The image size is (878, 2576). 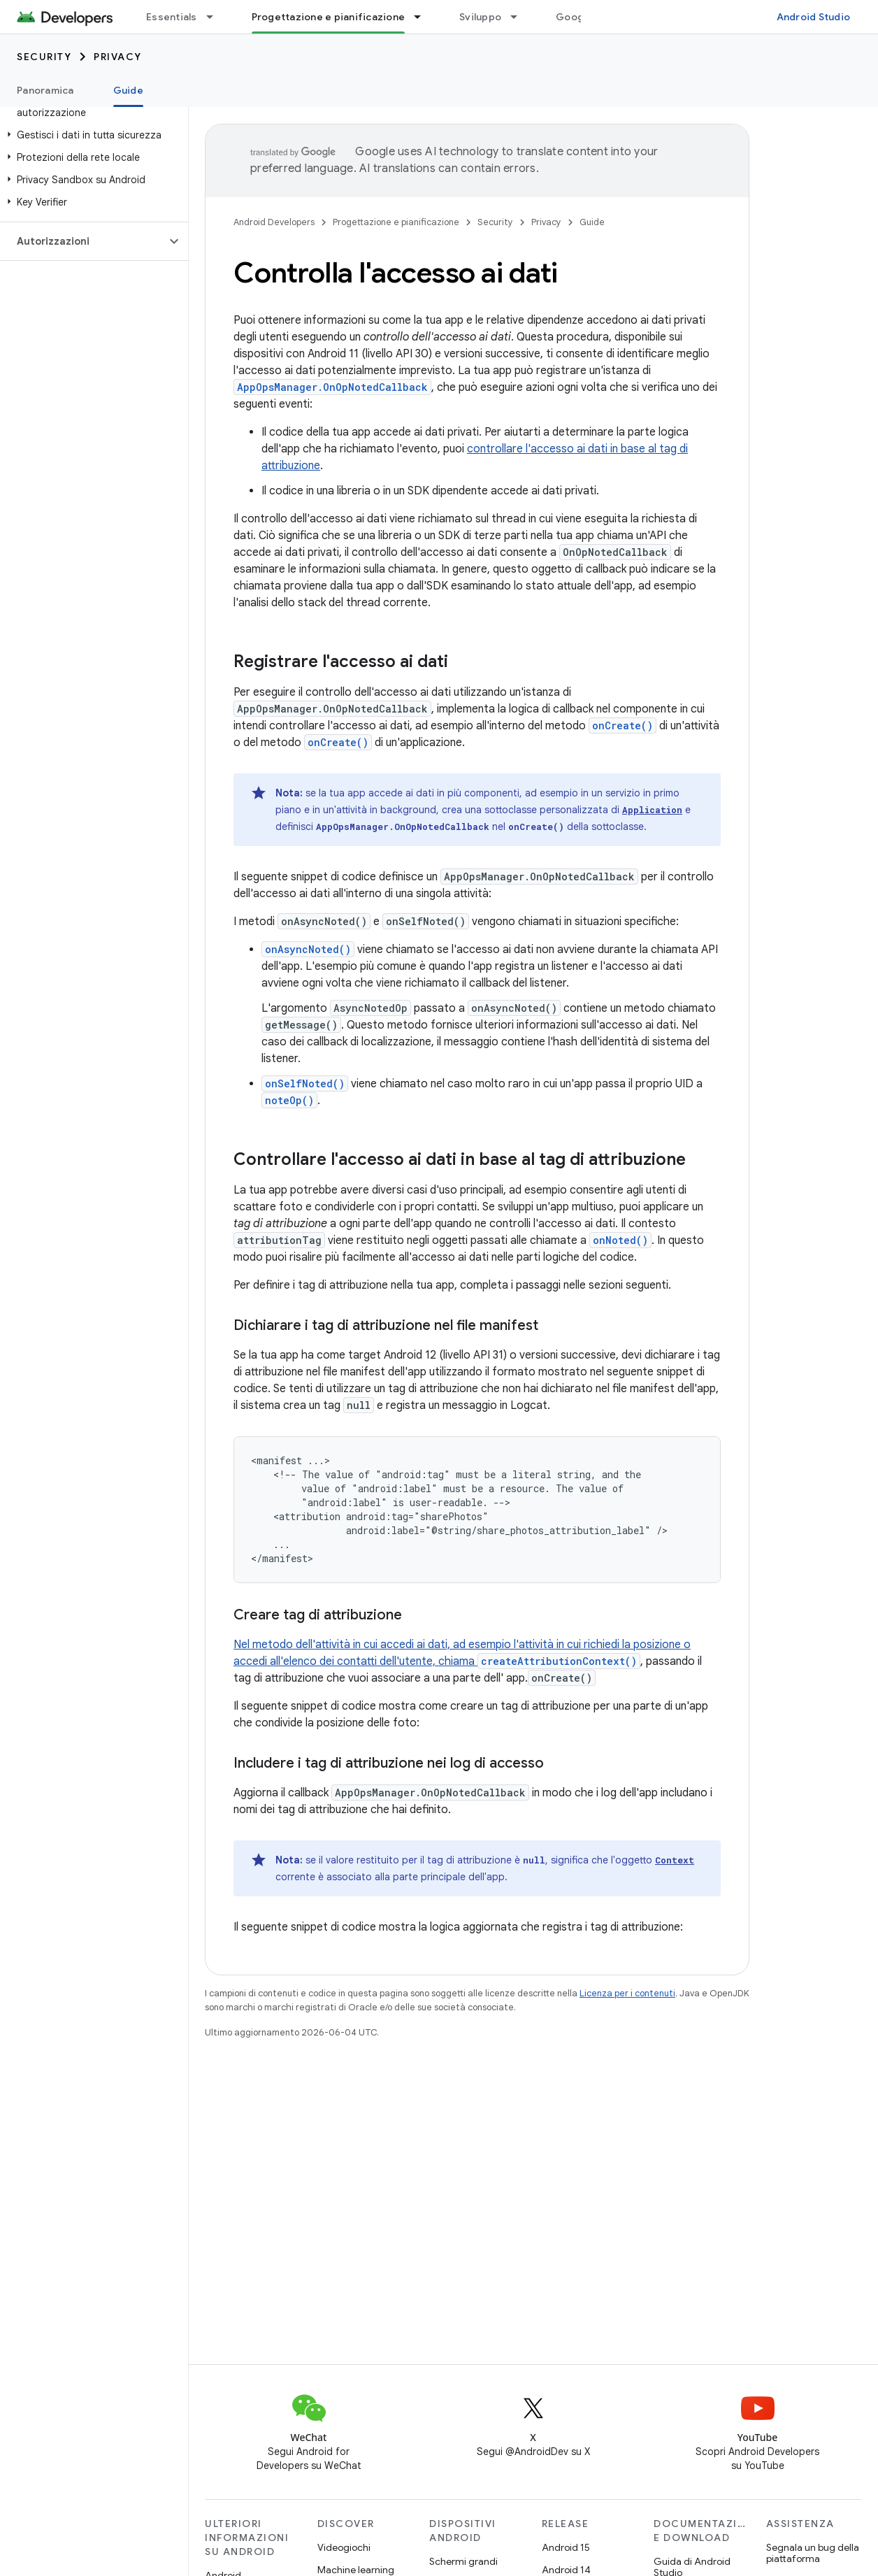 What do you see at coordinates (396, 222) in the screenshot?
I see `Progettazione e pianificazione` at bounding box center [396, 222].